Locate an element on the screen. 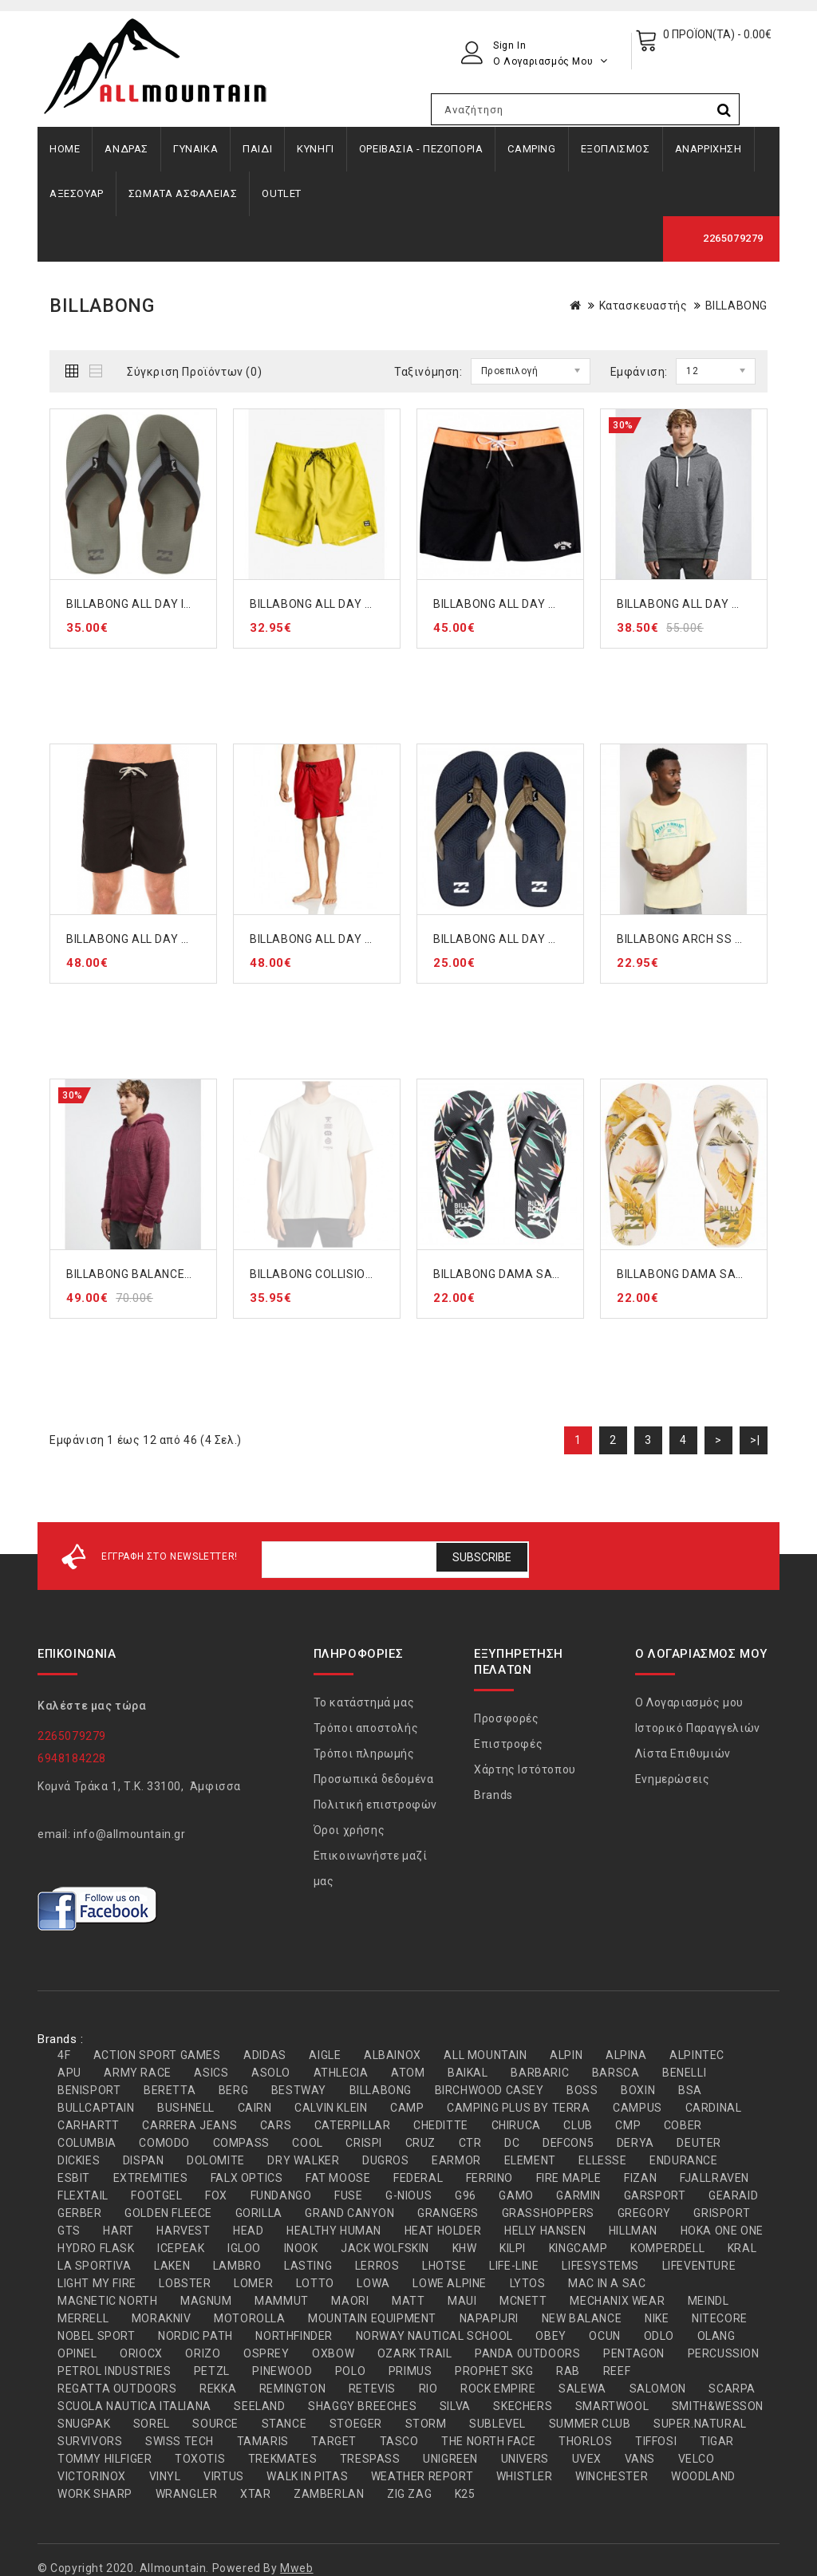  BOXIN is located at coordinates (638, 2090).